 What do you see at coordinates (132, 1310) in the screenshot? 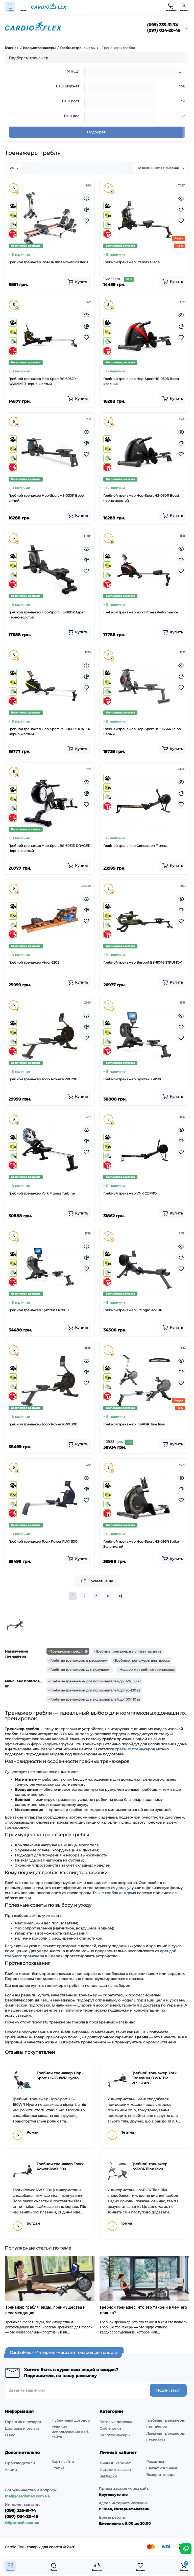
I see `Гребной тренажер FitLogic R2201P` at bounding box center [132, 1310].